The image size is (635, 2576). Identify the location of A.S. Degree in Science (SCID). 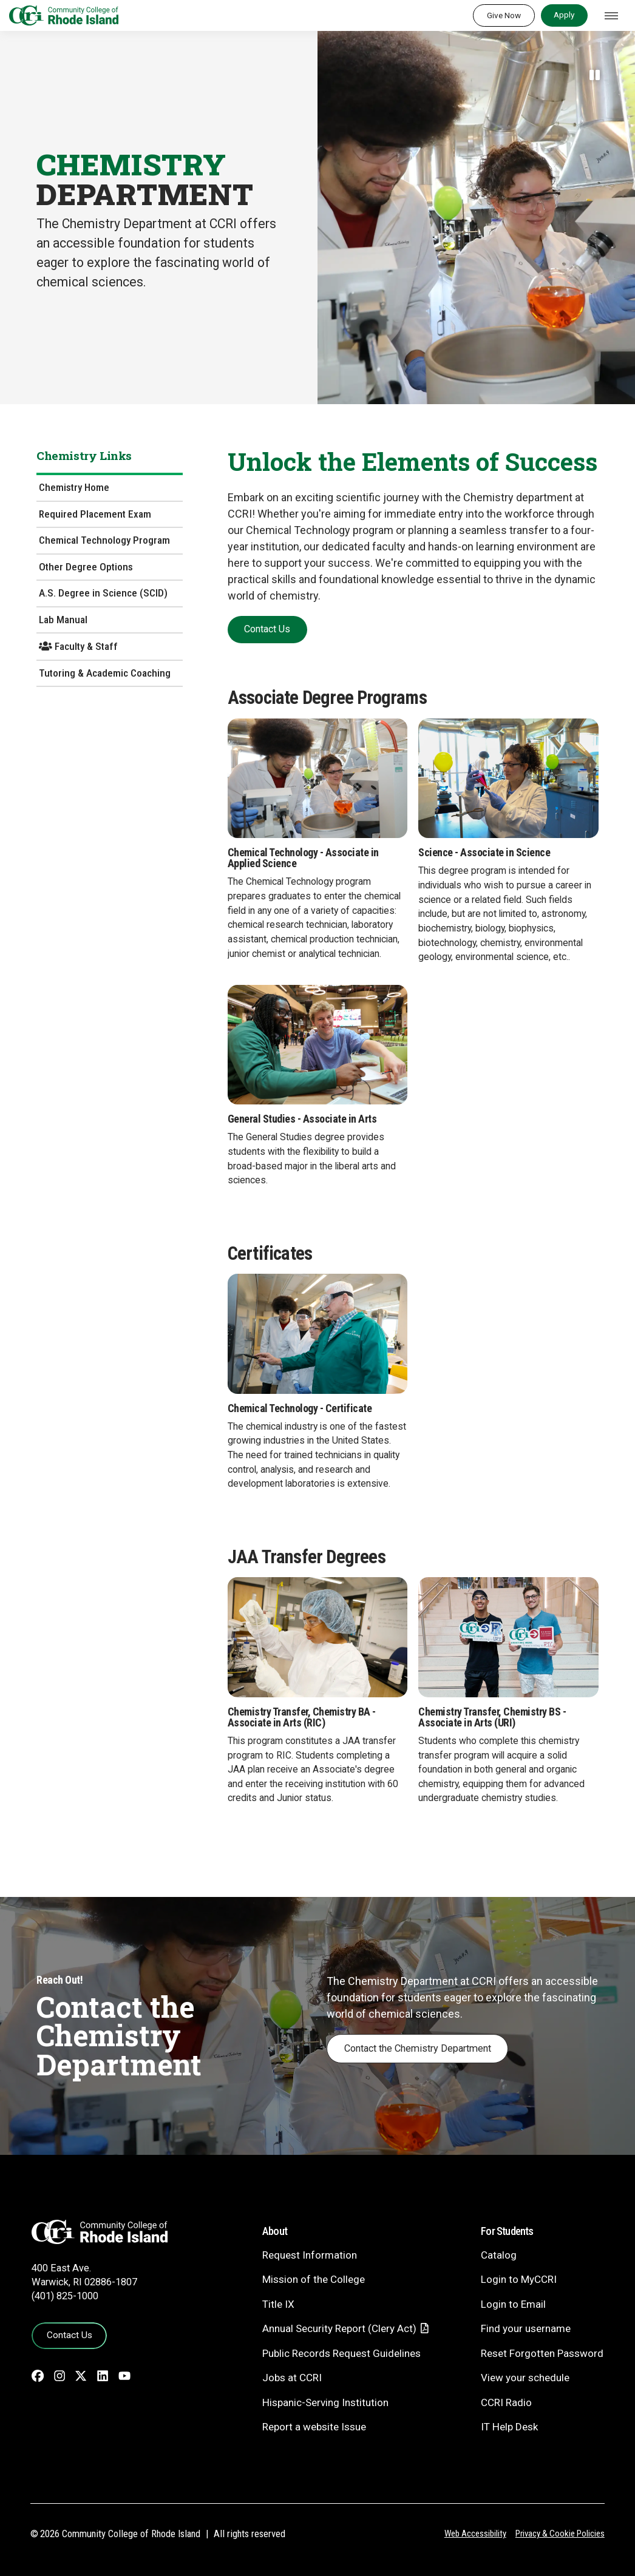
(103, 593).